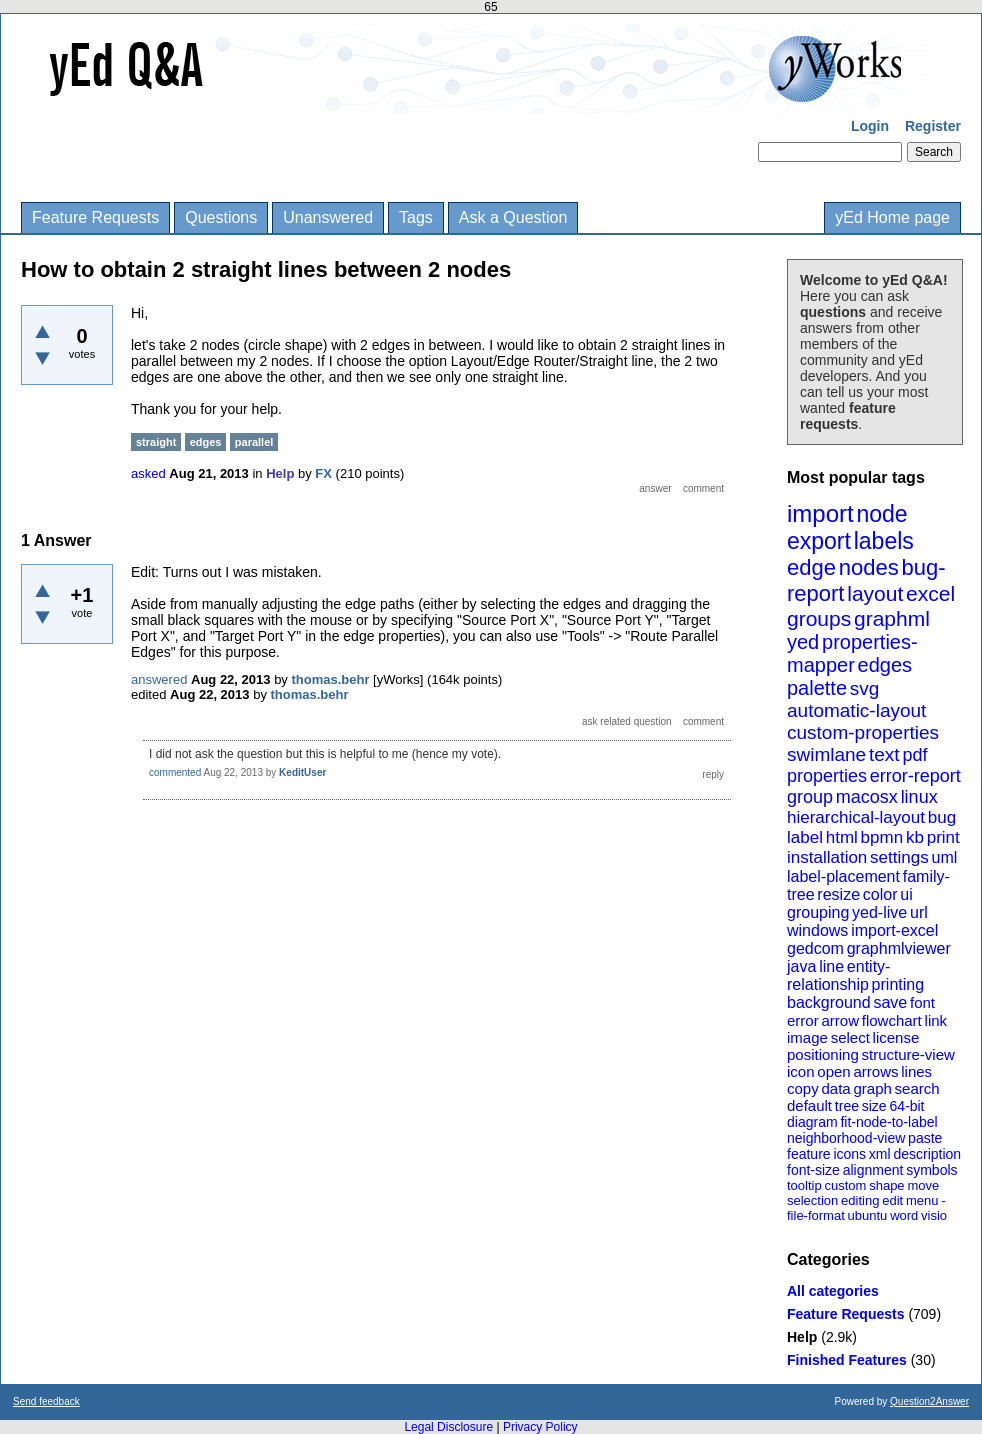 The image size is (982, 1434). I want to click on properties-mapper, so click(852, 653).